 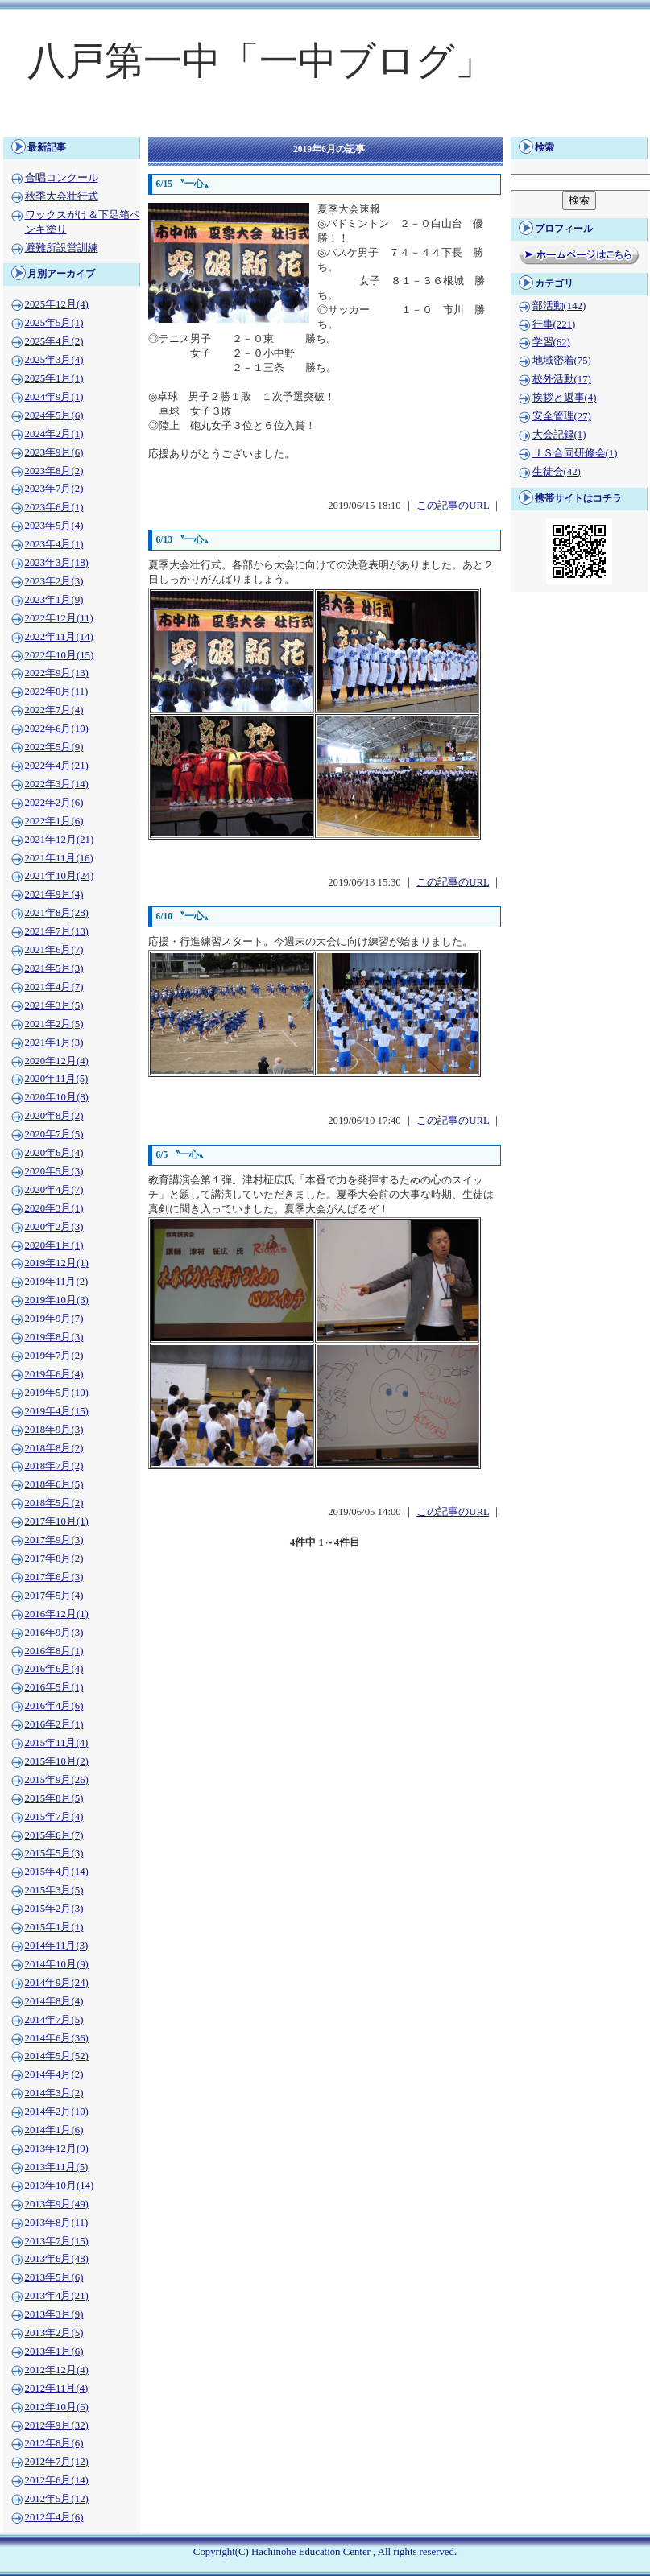 I want to click on 2013年1月(6), so click(x=54, y=2351).